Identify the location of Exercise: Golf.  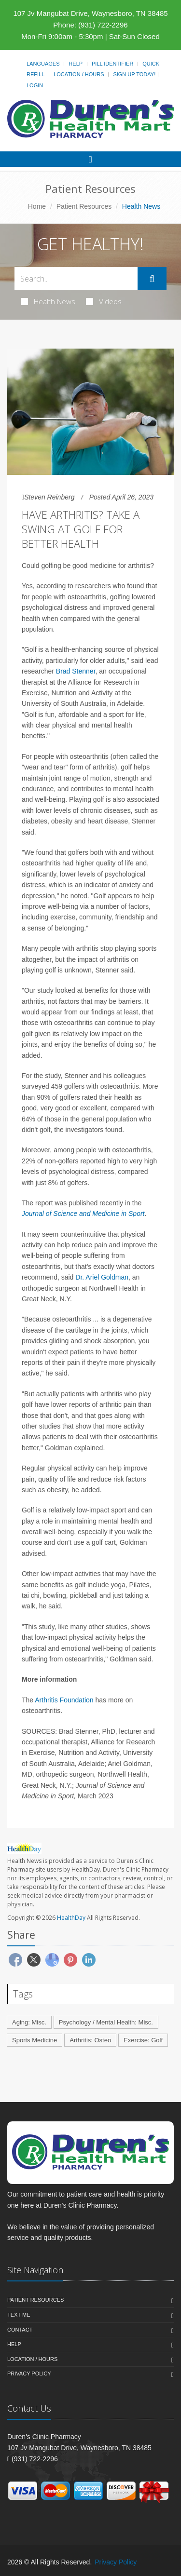
(143, 2040).